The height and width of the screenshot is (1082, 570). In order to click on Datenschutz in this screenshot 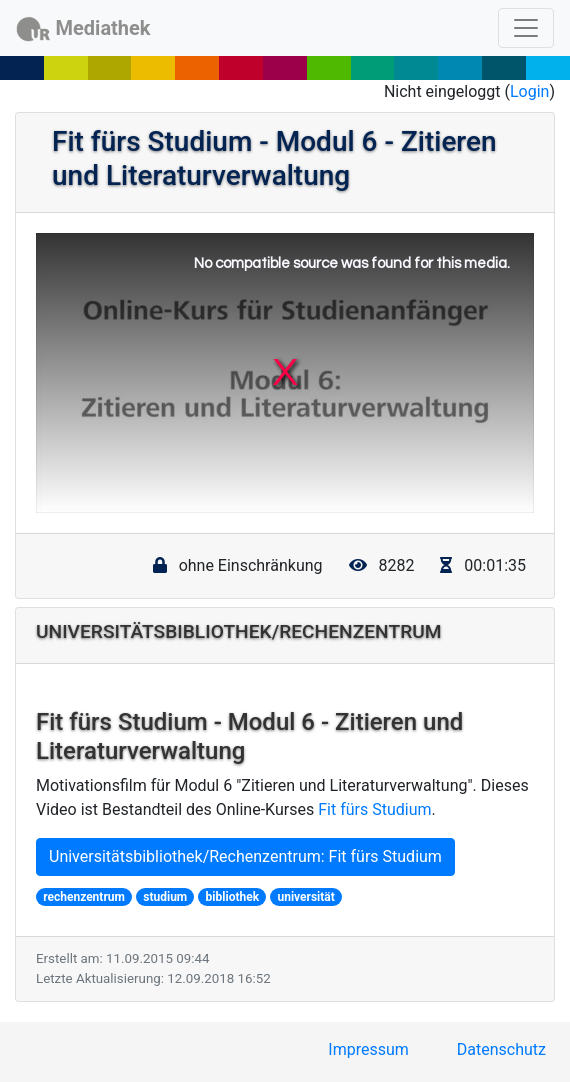, I will do `click(501, 1049)`.